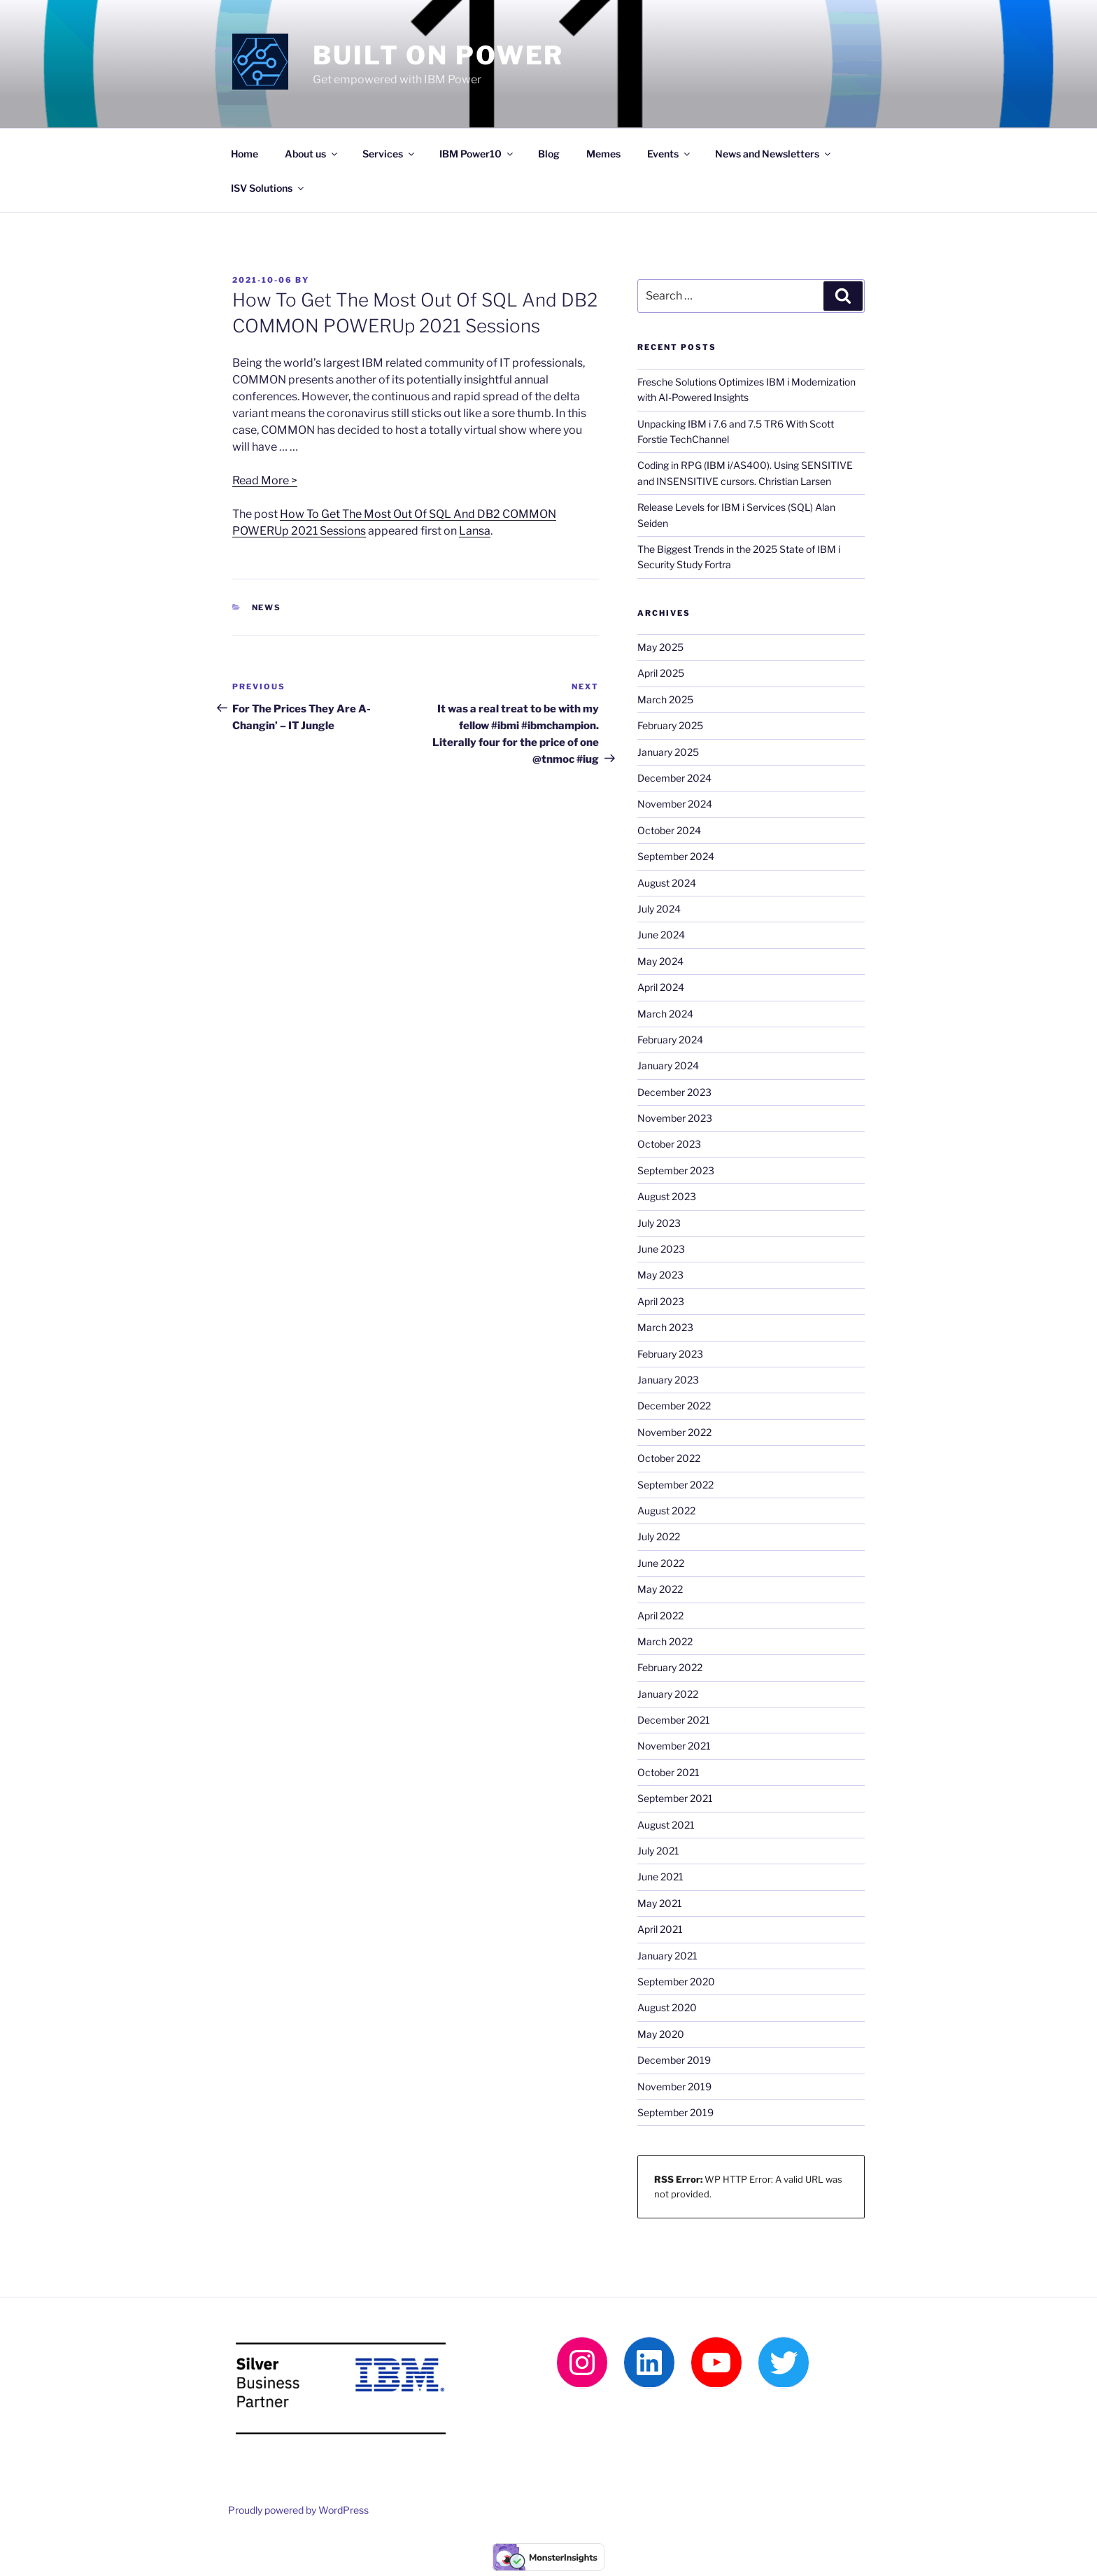 The width and height of the screenshot is (1097, 2576). What do you see at coordinates (660, 2034) in the screenshot?
I see `May 2020` at bounding box center [660, 2034].